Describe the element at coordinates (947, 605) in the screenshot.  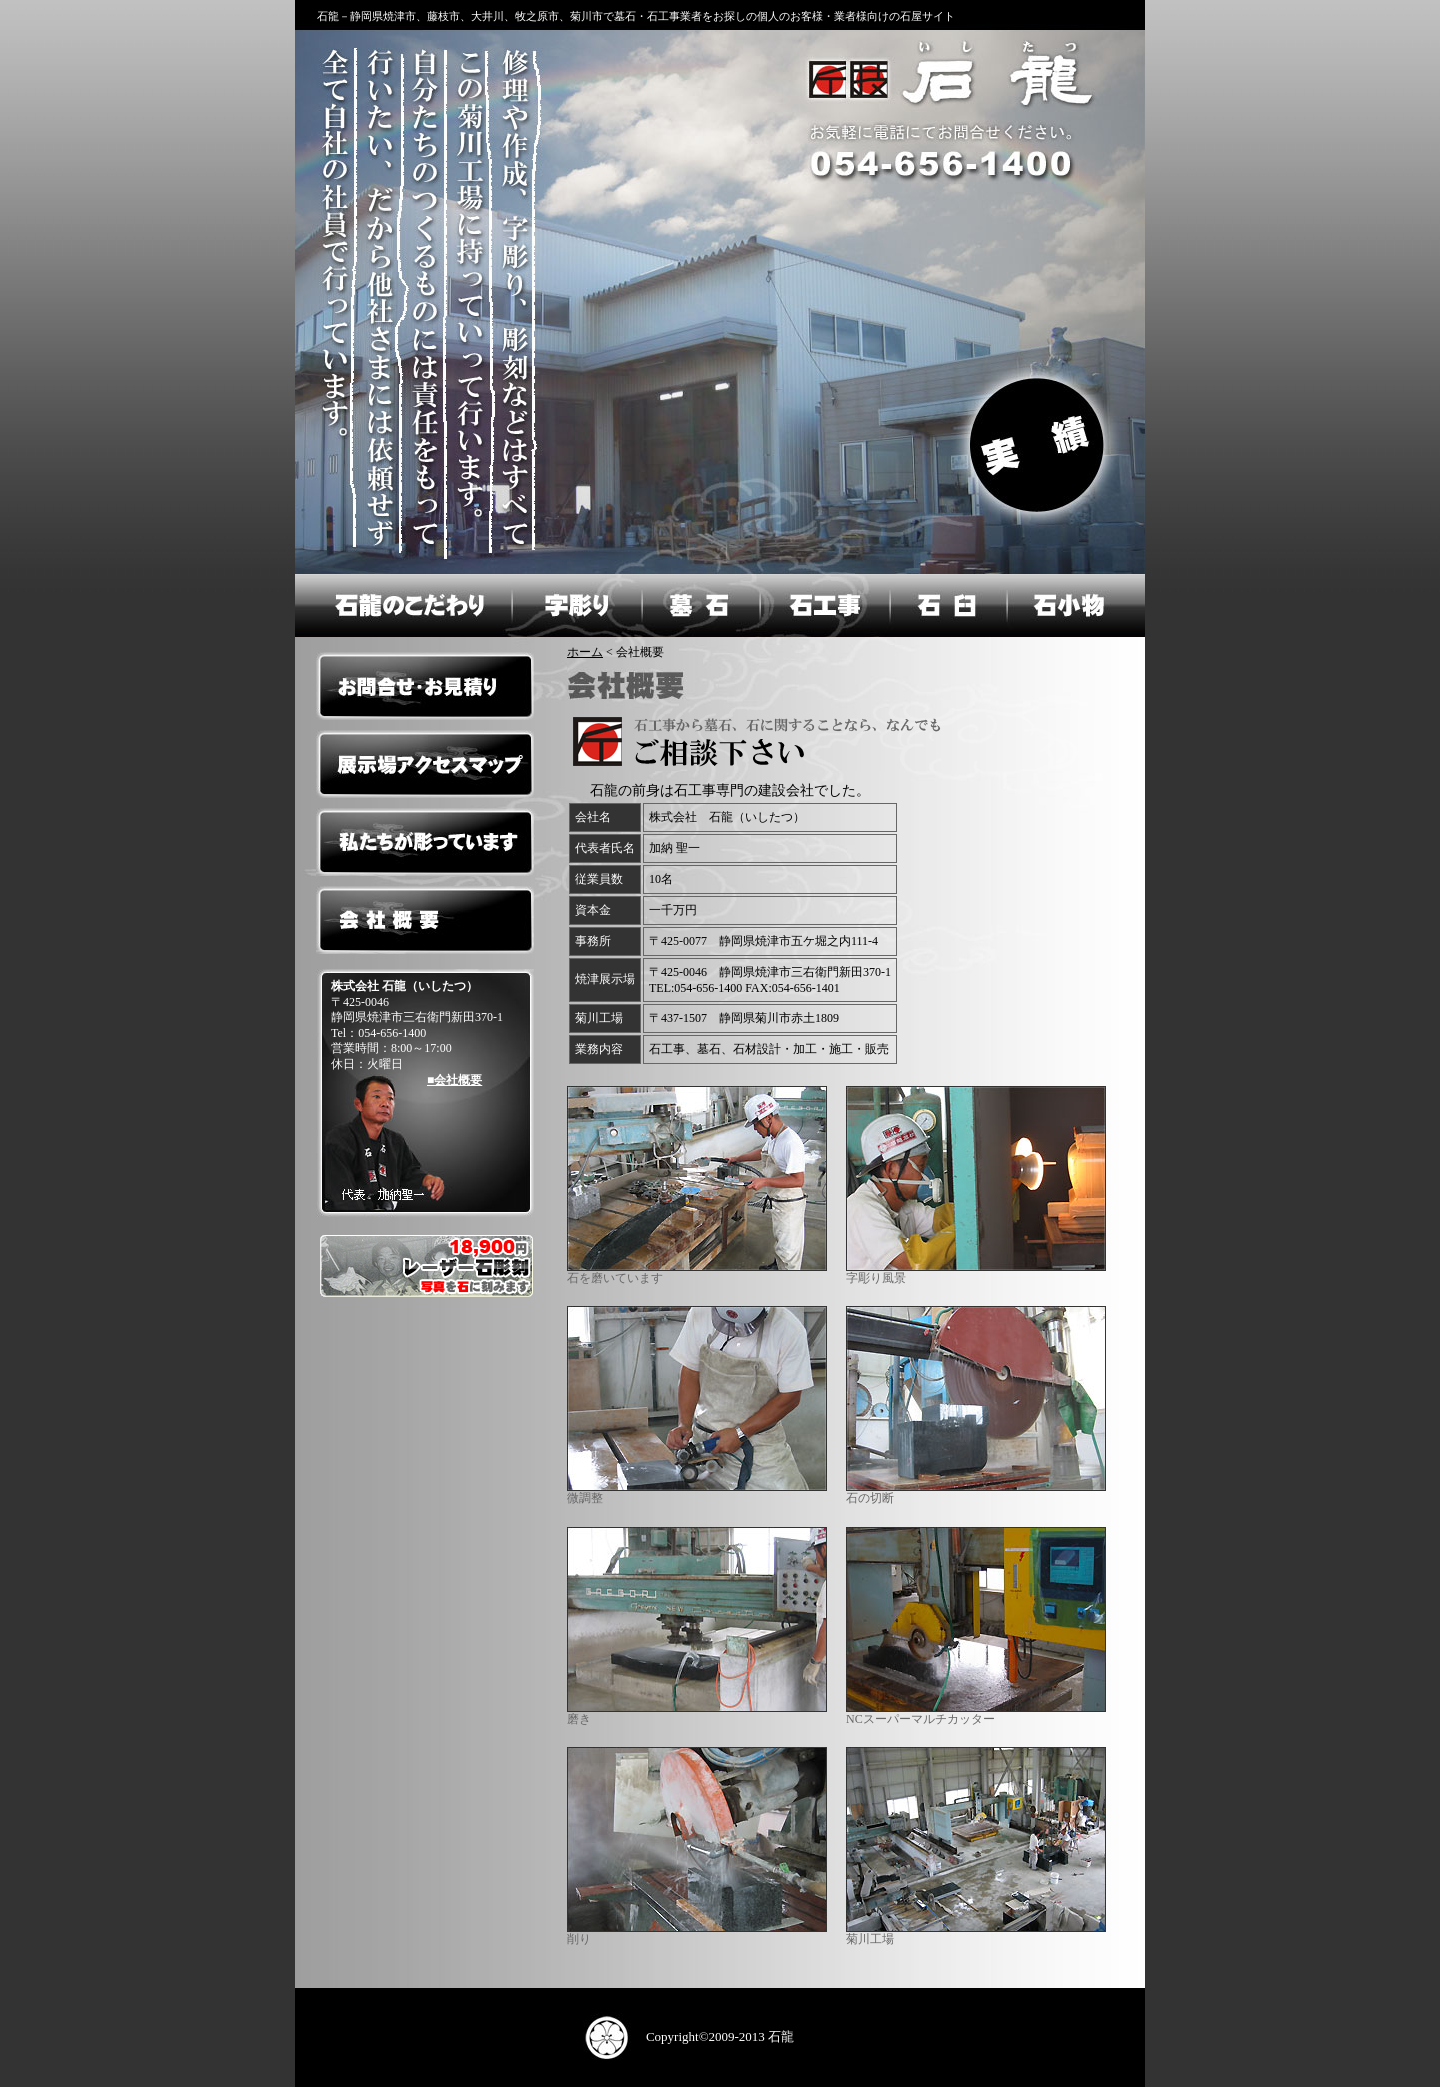
I see `石臼` at that location.